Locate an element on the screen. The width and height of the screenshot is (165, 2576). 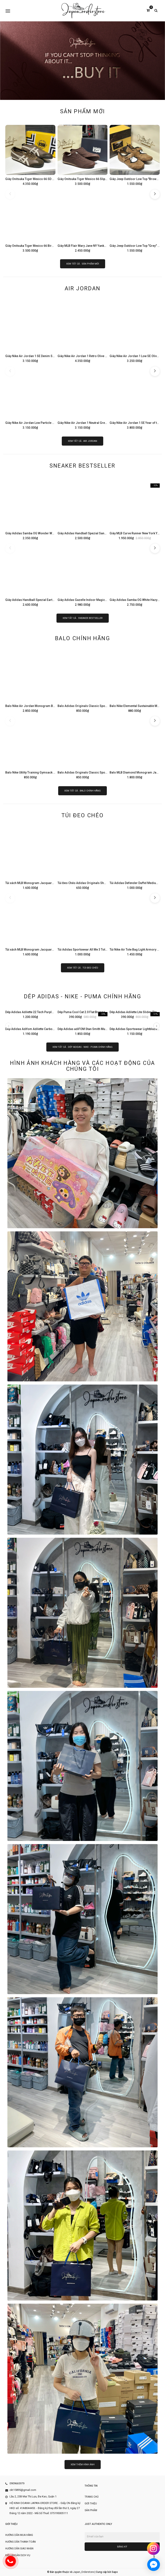
Xem tất cả . Sneaker Bestseller is located at coordinates (83, 618).